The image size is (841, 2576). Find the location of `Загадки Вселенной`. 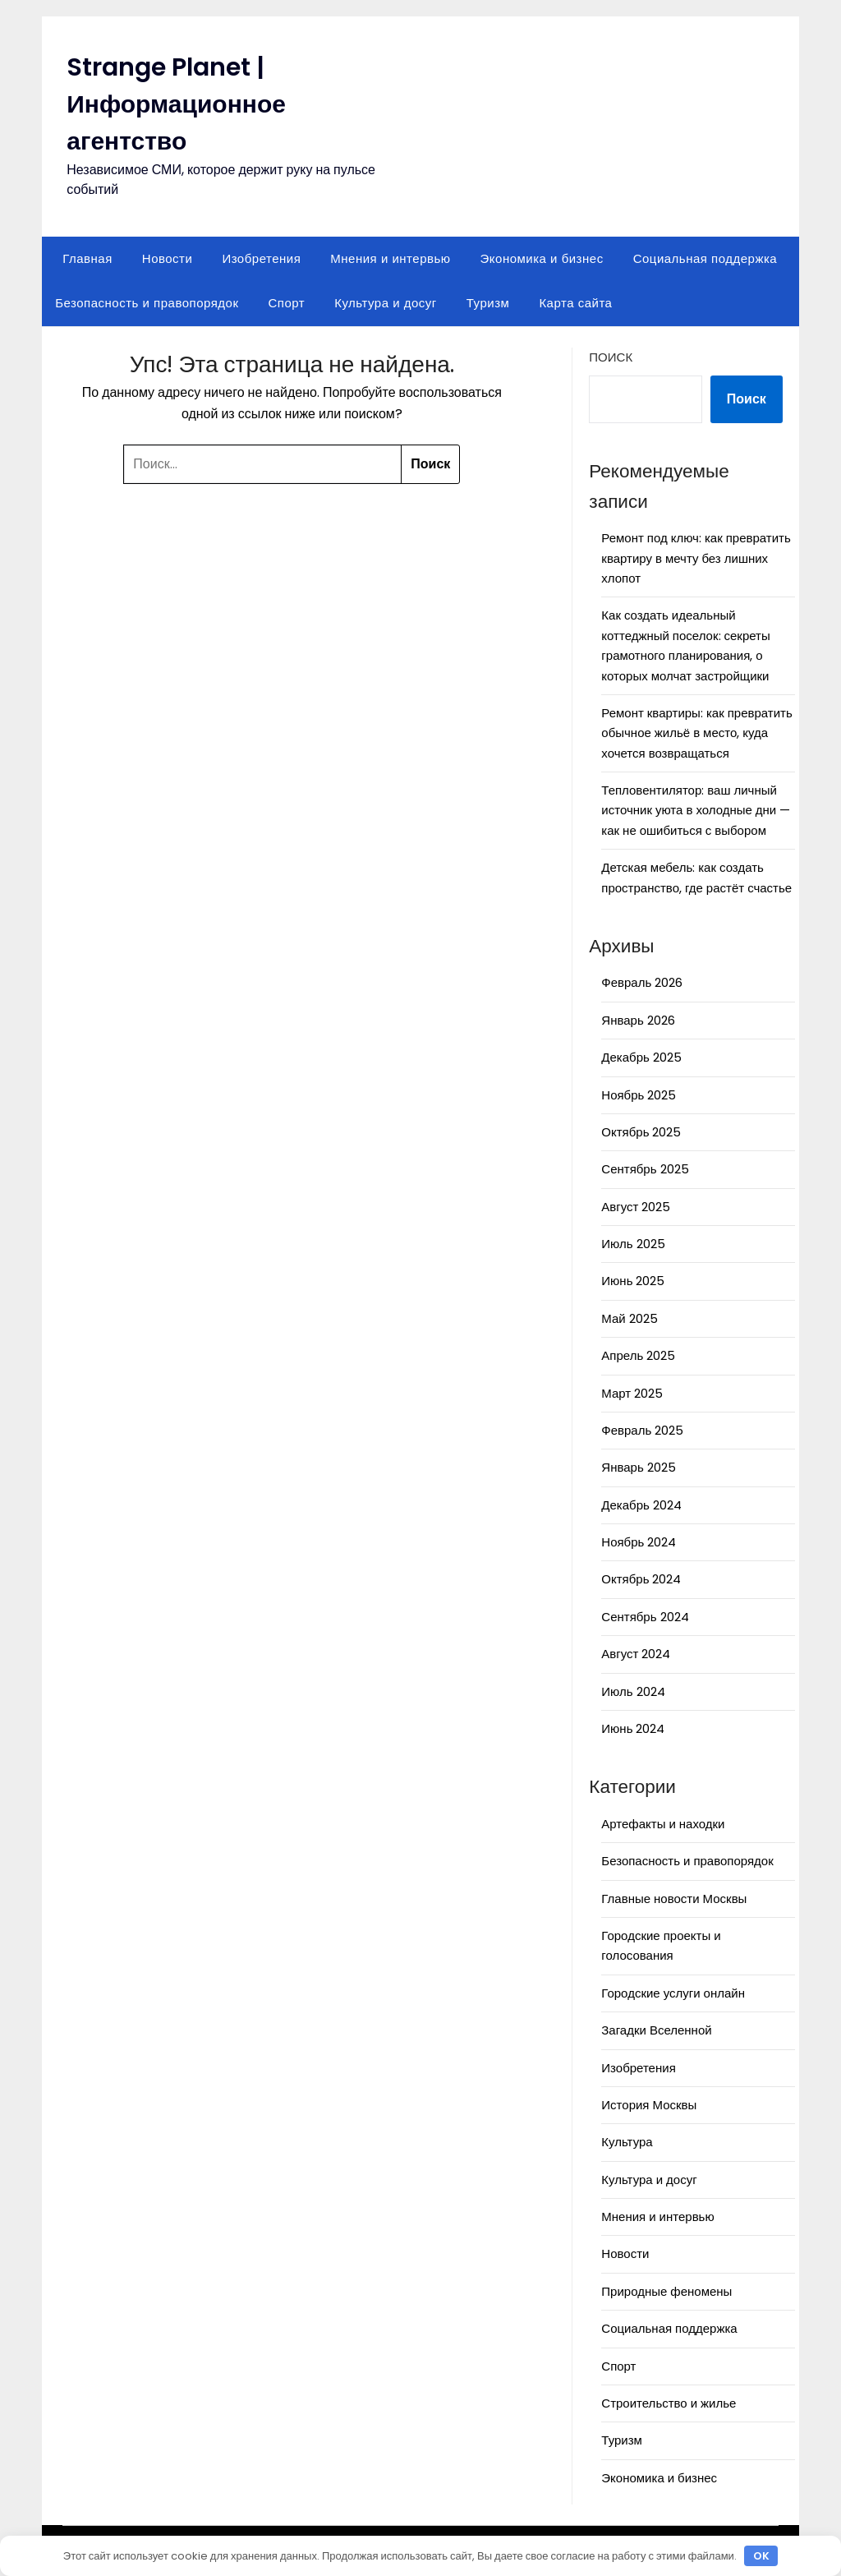

Загадки Вселенной is located at coordinates (656, 2030).